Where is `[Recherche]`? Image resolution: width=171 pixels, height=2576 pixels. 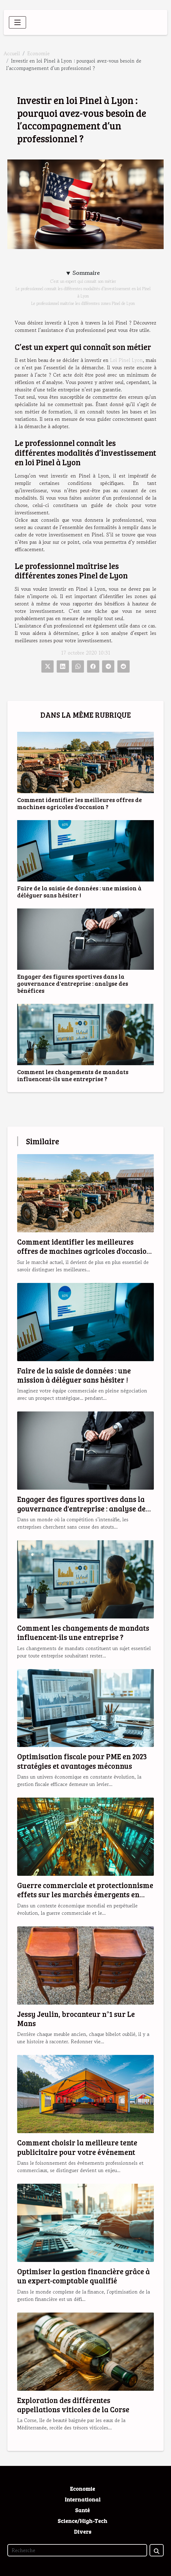 [Recherche] is located at coordinates (77, 2550).